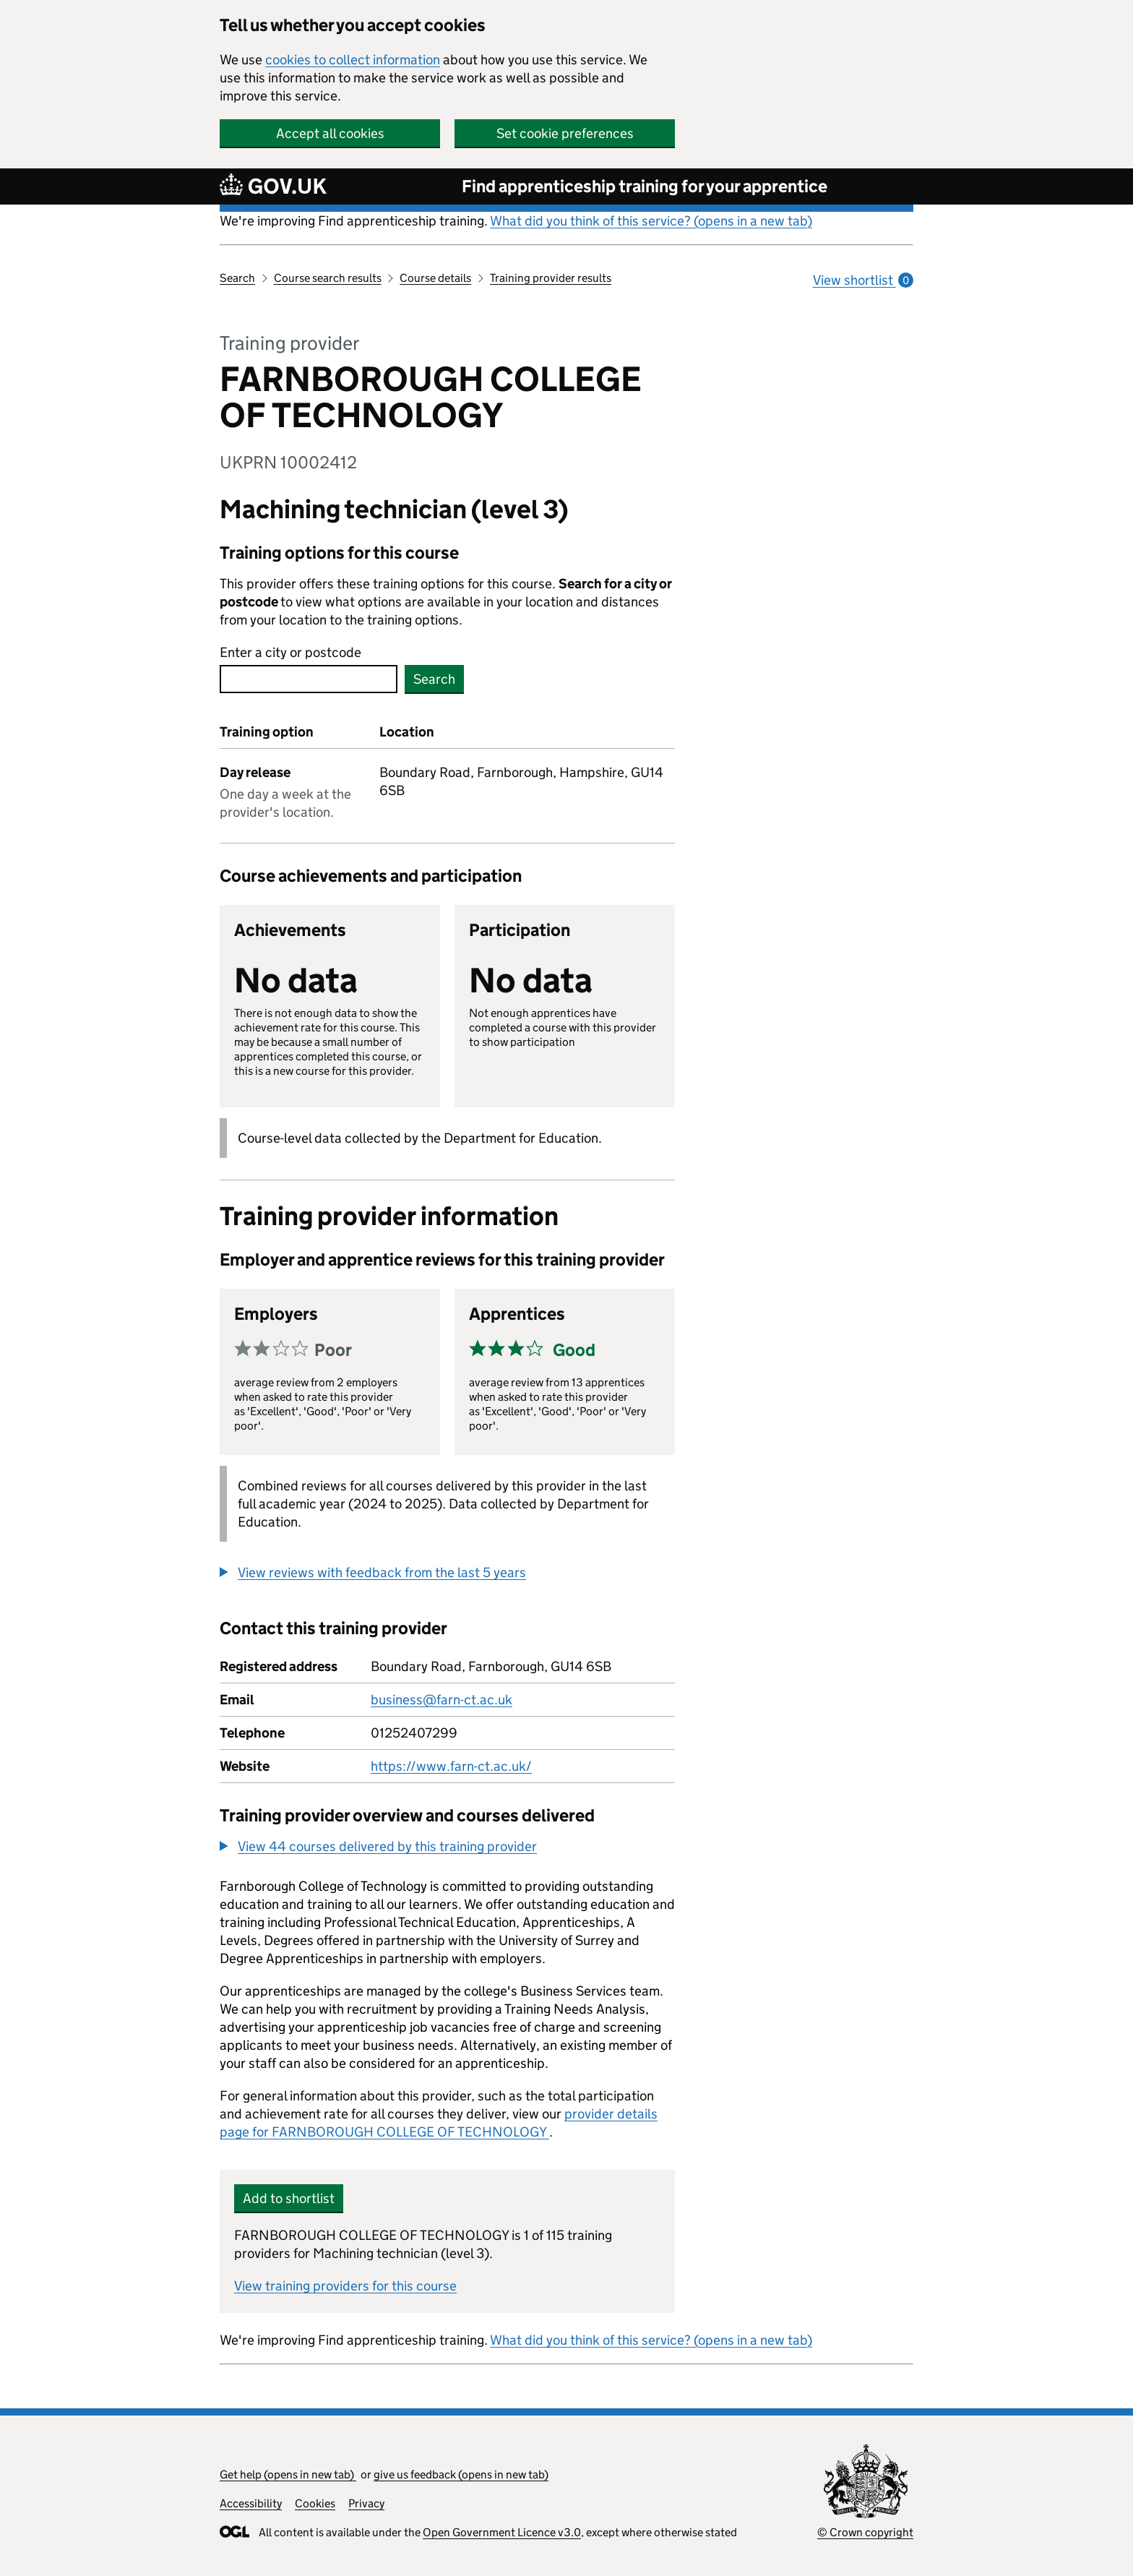 The height and width of the screenshot is (2576, 1133). I want to click on Accept all cookies, so click(330, 133).